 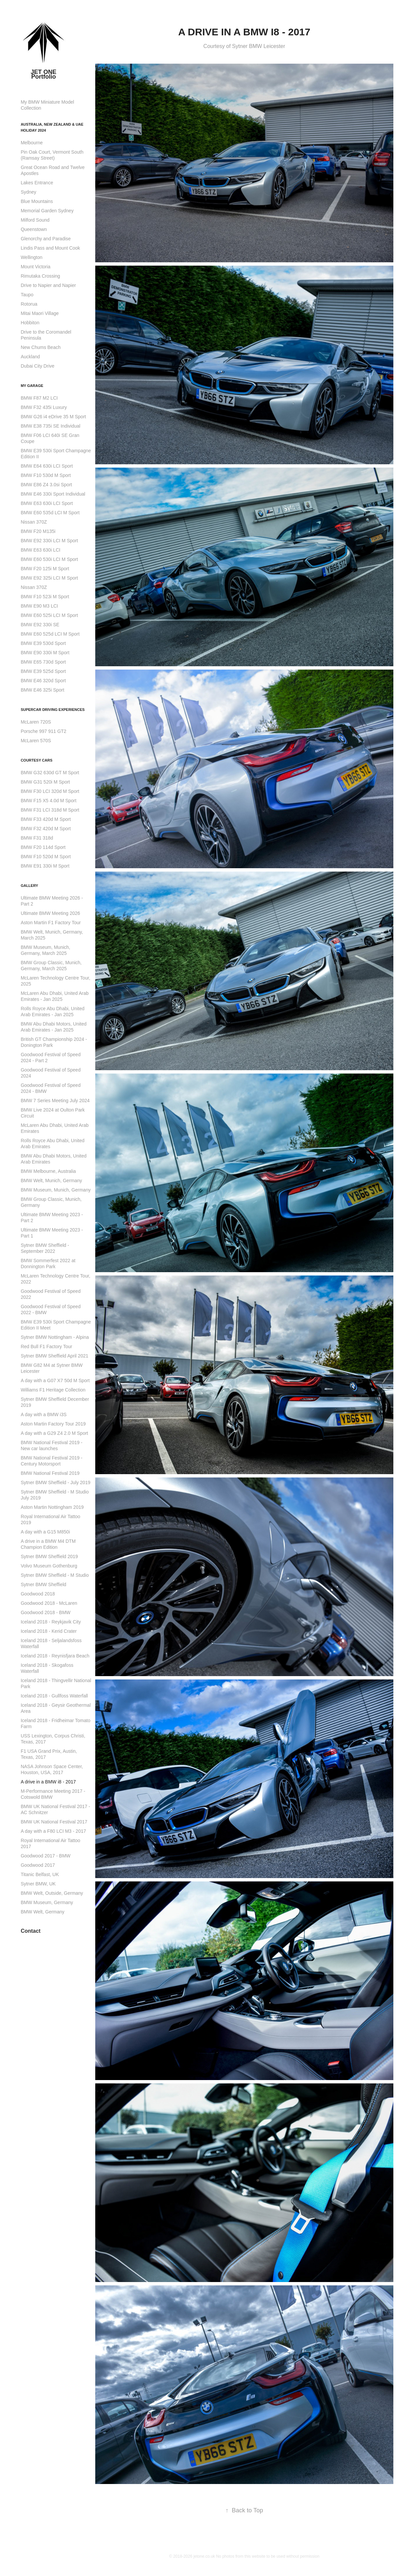 What do you see at coordinates (40, 550) in the screenshot?
I see `BMW E63 630i LCI` at bounding box center [40, 550].